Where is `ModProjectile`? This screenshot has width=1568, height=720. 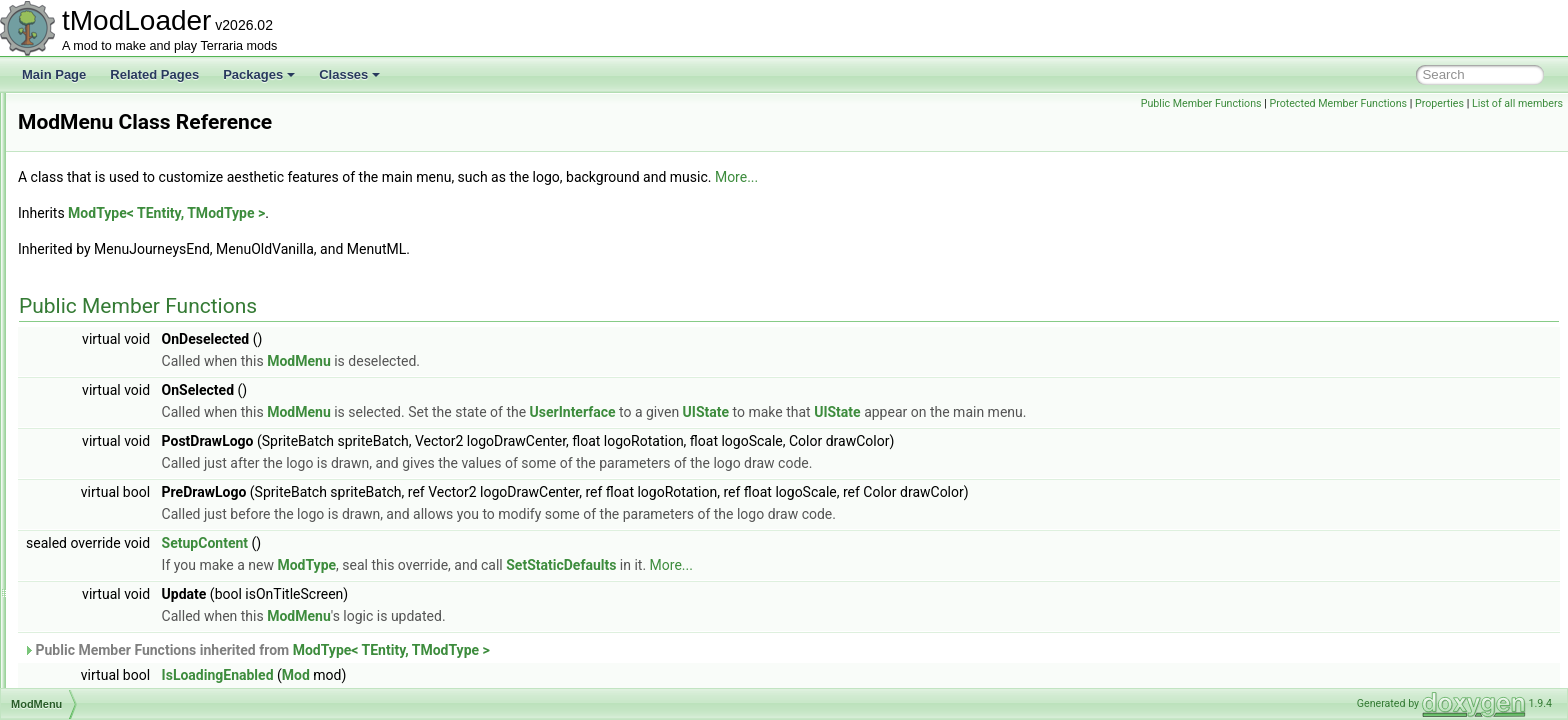 ModProjectile is located at coordinates (102, 576).